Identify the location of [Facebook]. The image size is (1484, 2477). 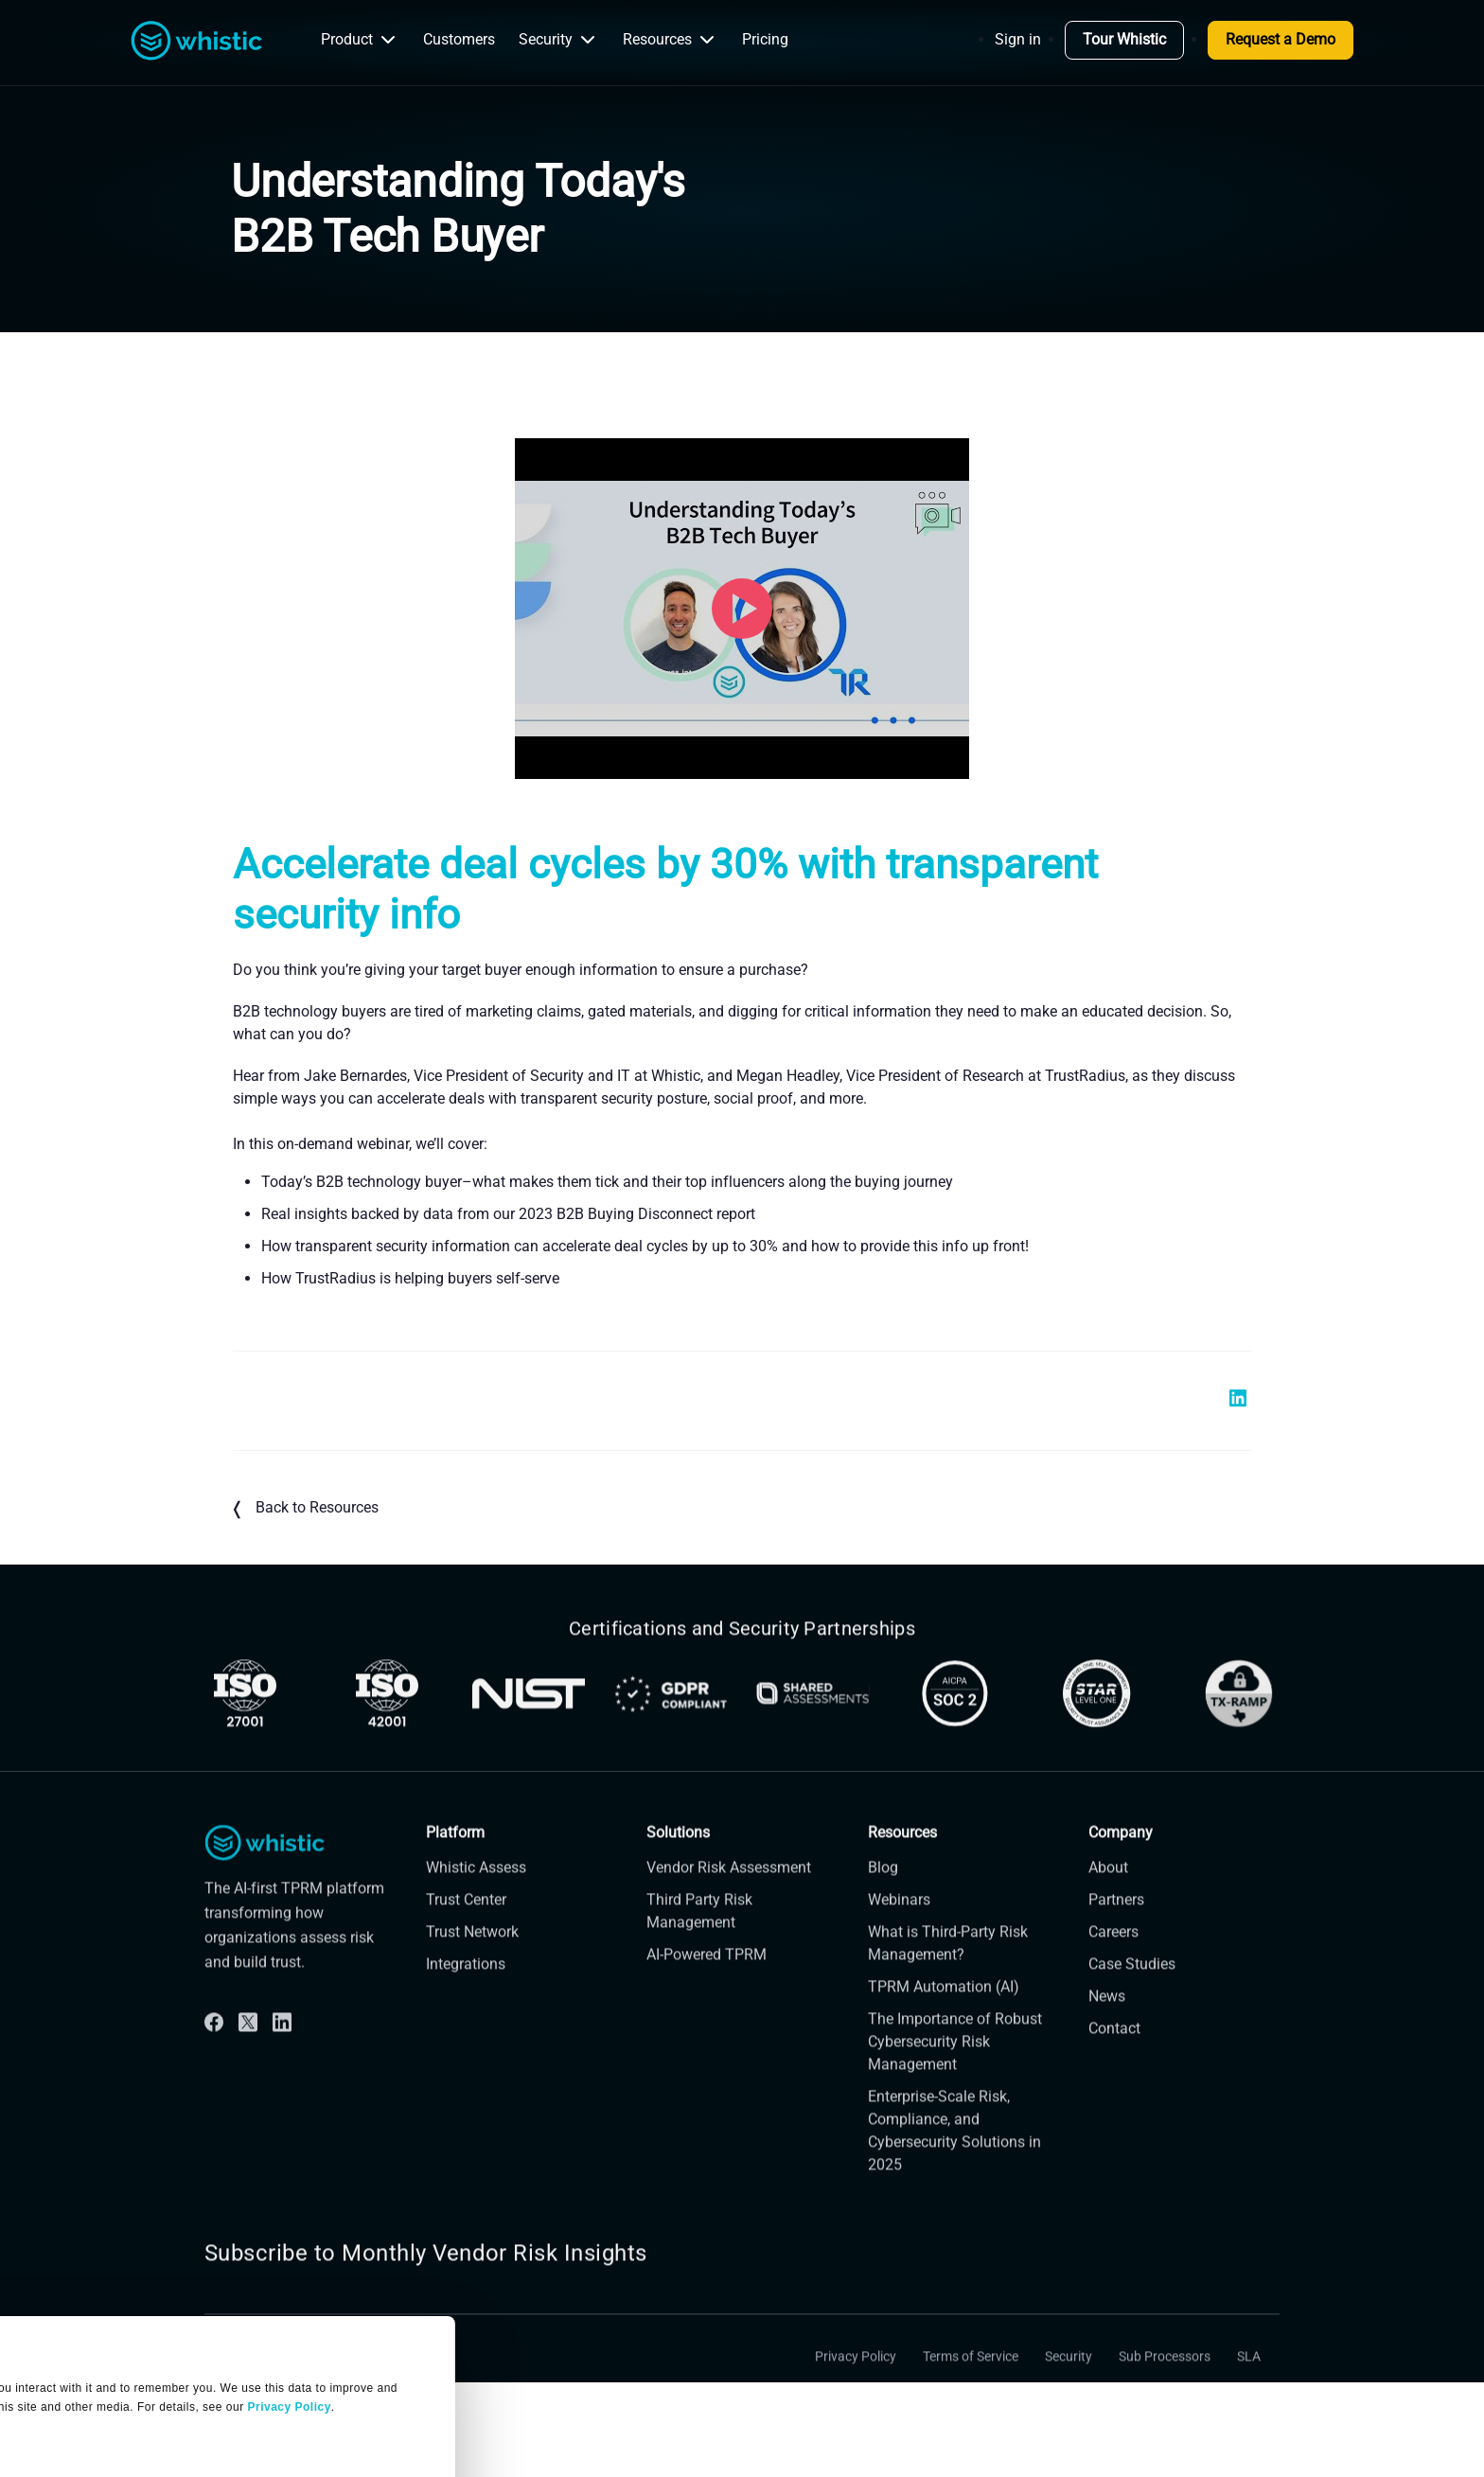
(213, 2057).